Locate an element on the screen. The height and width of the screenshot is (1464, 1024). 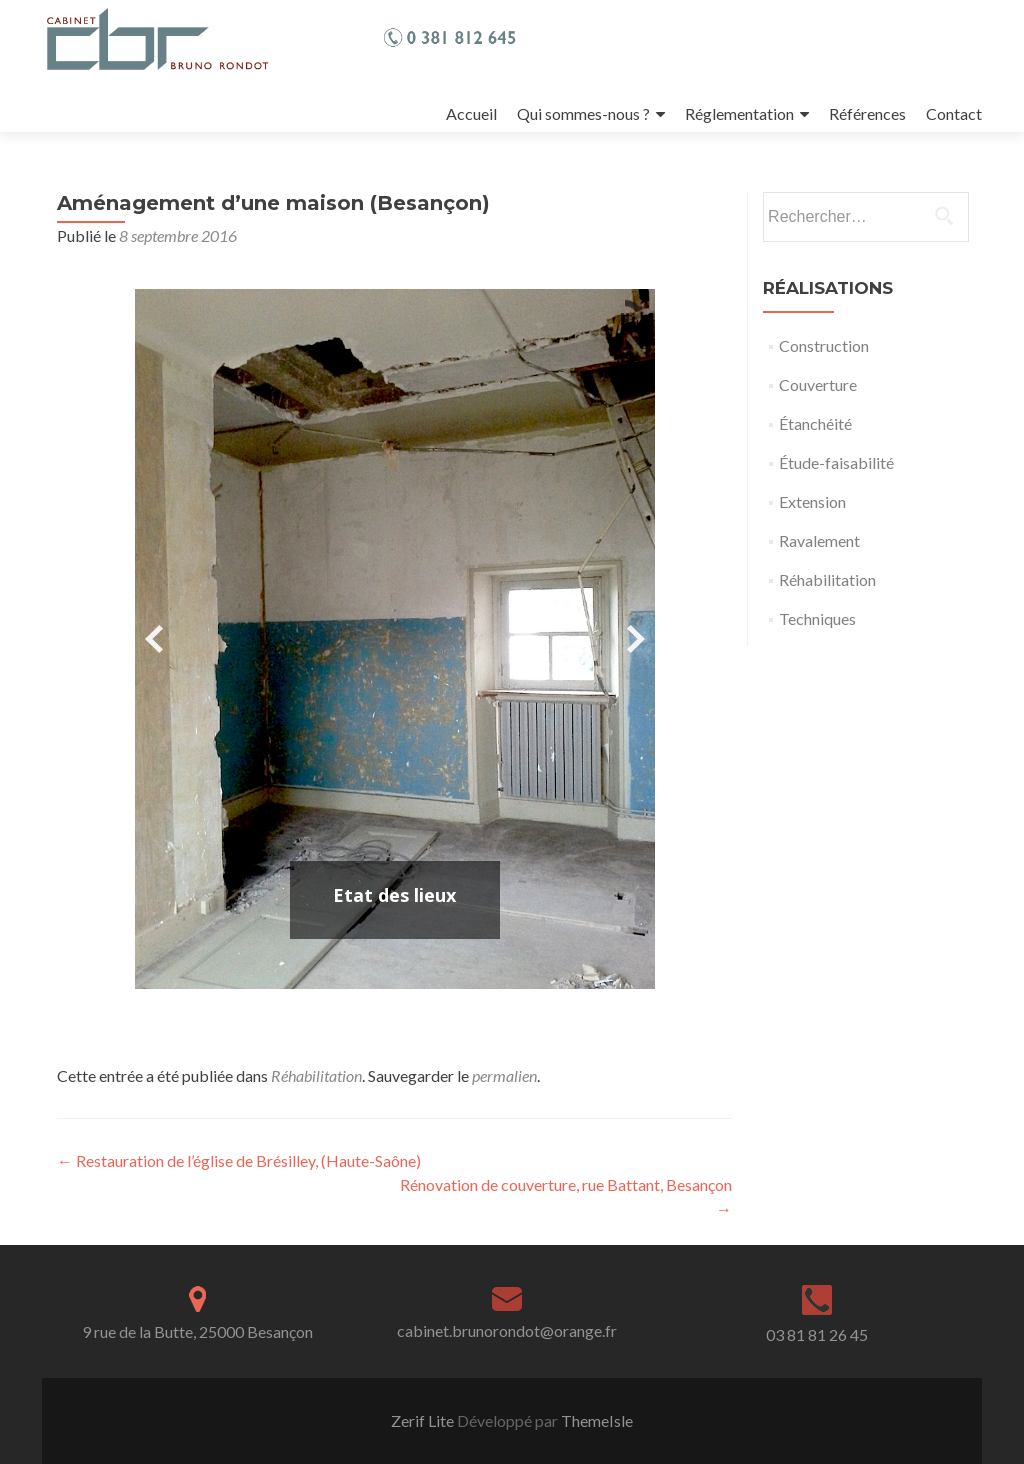
Ravalement is located at coordinates (819, 540).